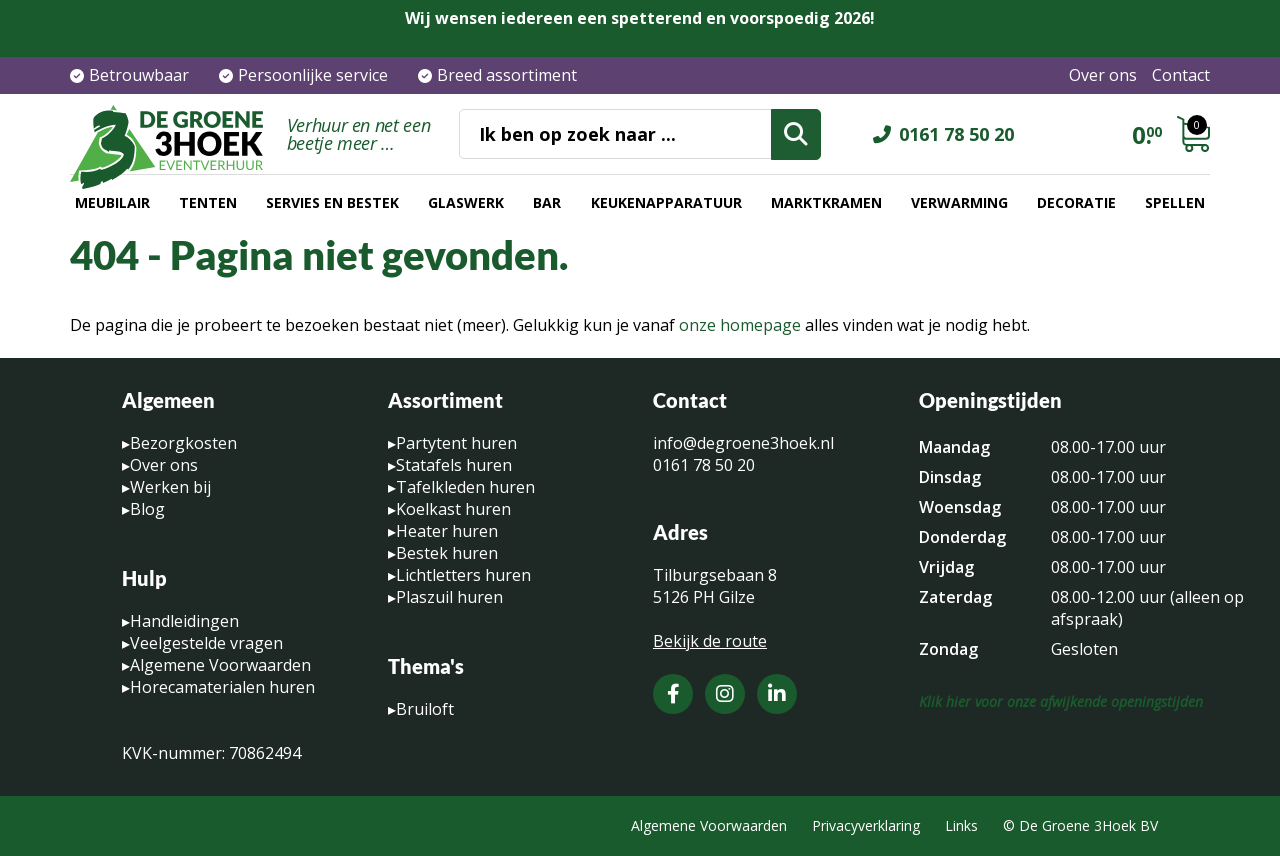  I want to click on Blog, so click(147, 509).